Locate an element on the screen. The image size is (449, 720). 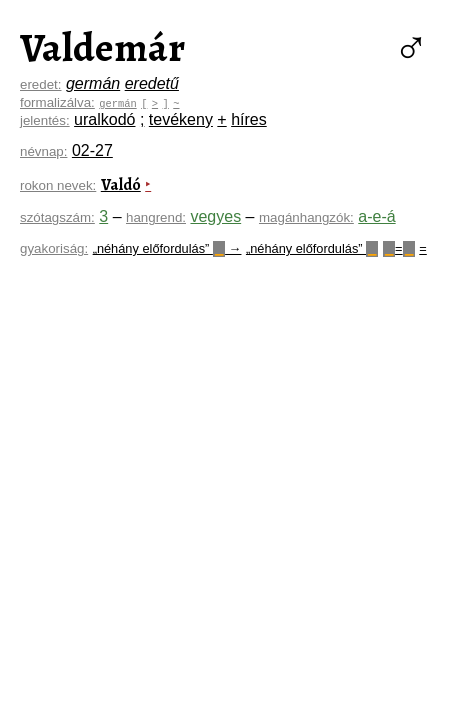
eredetű is located at coordinates (152, 83).